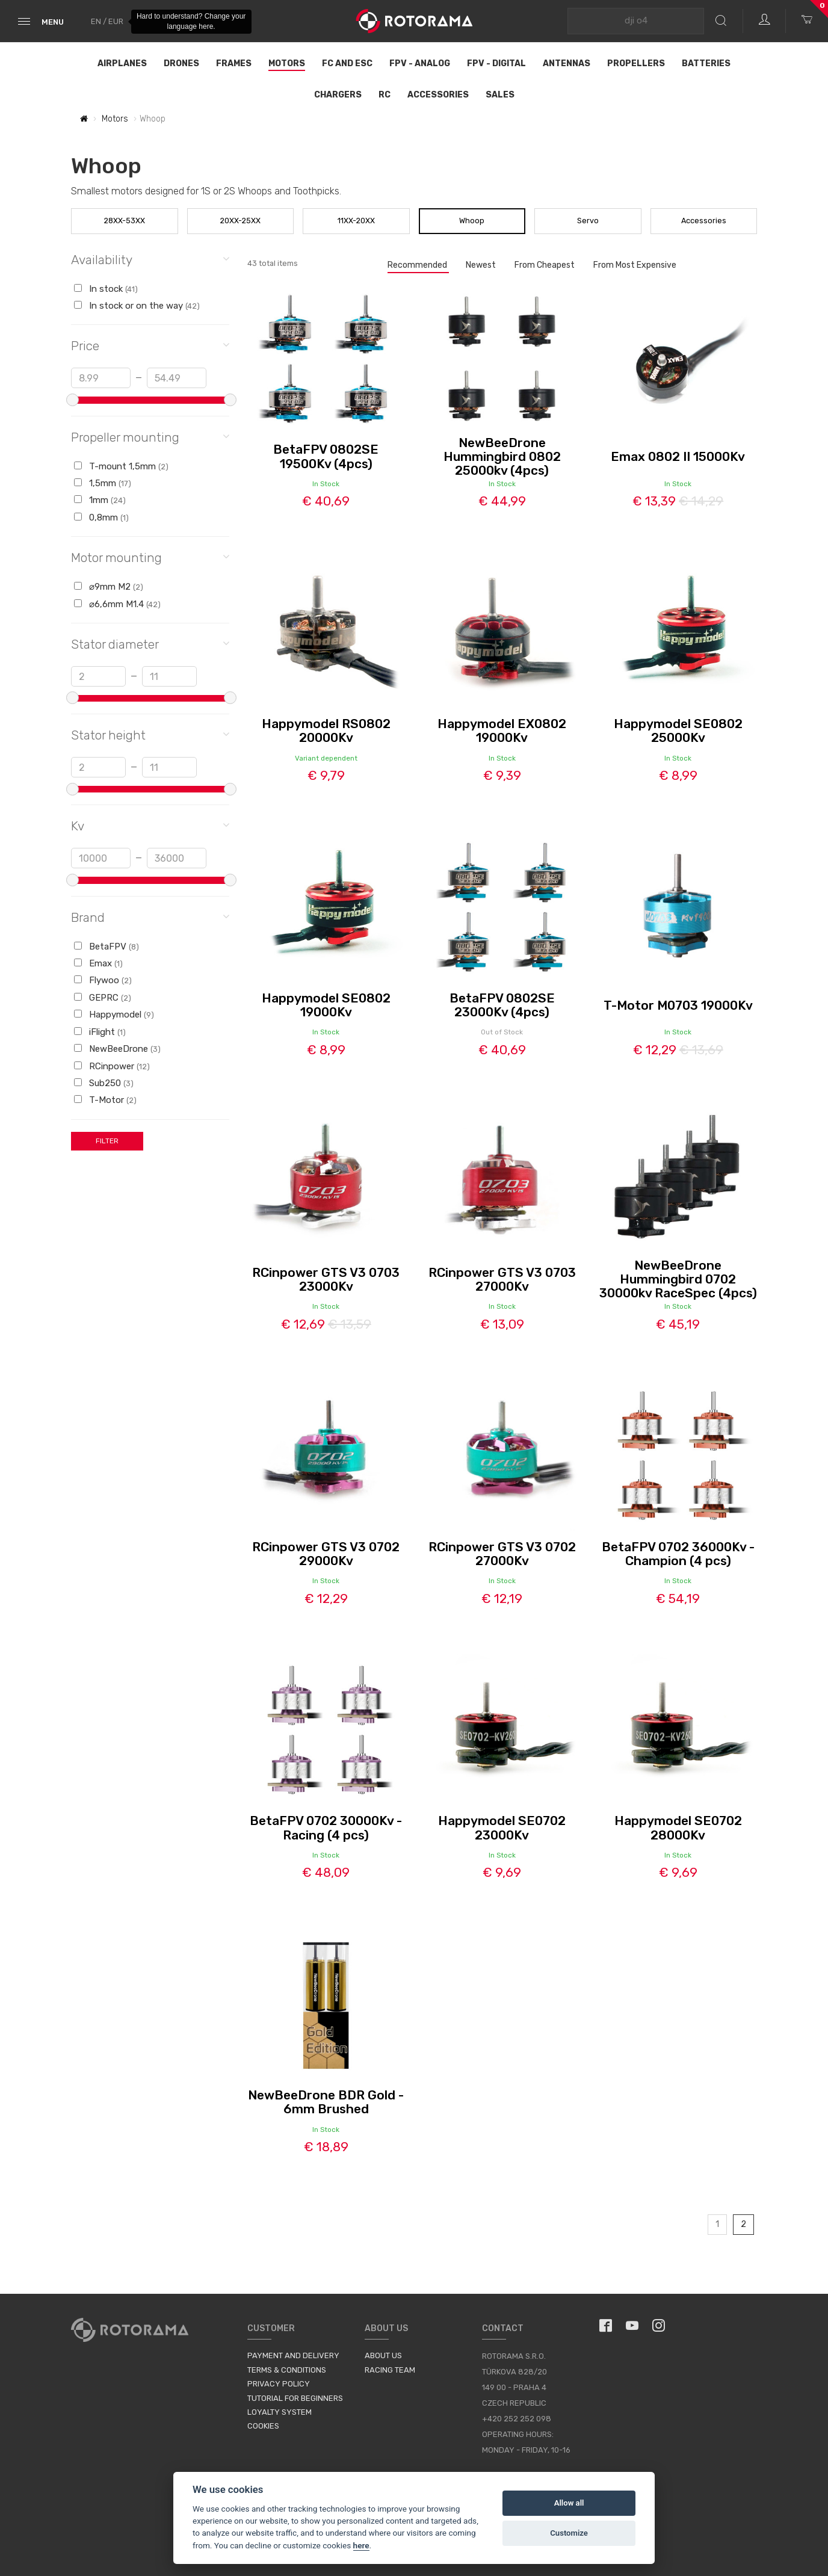 This screenshot has height=2576, width=828. I want to click on ⌀6,6mm M1.4, so click(117, 604).